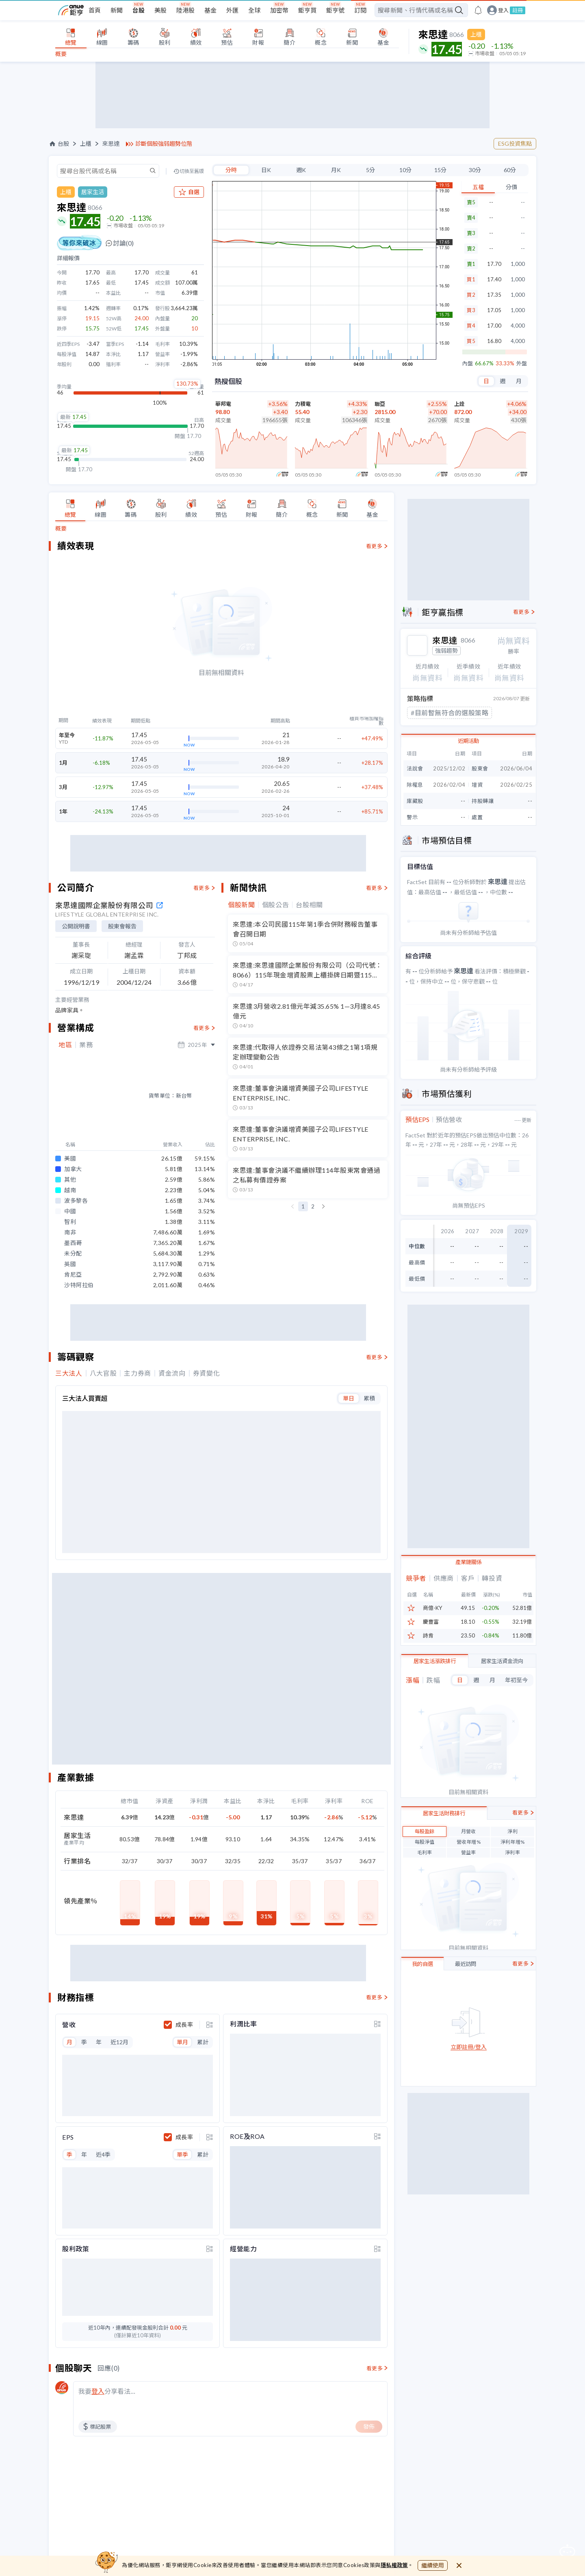 The width and height of the screenshot is (585, 2576). I want to click on 公開說明書, so click(76, 926).